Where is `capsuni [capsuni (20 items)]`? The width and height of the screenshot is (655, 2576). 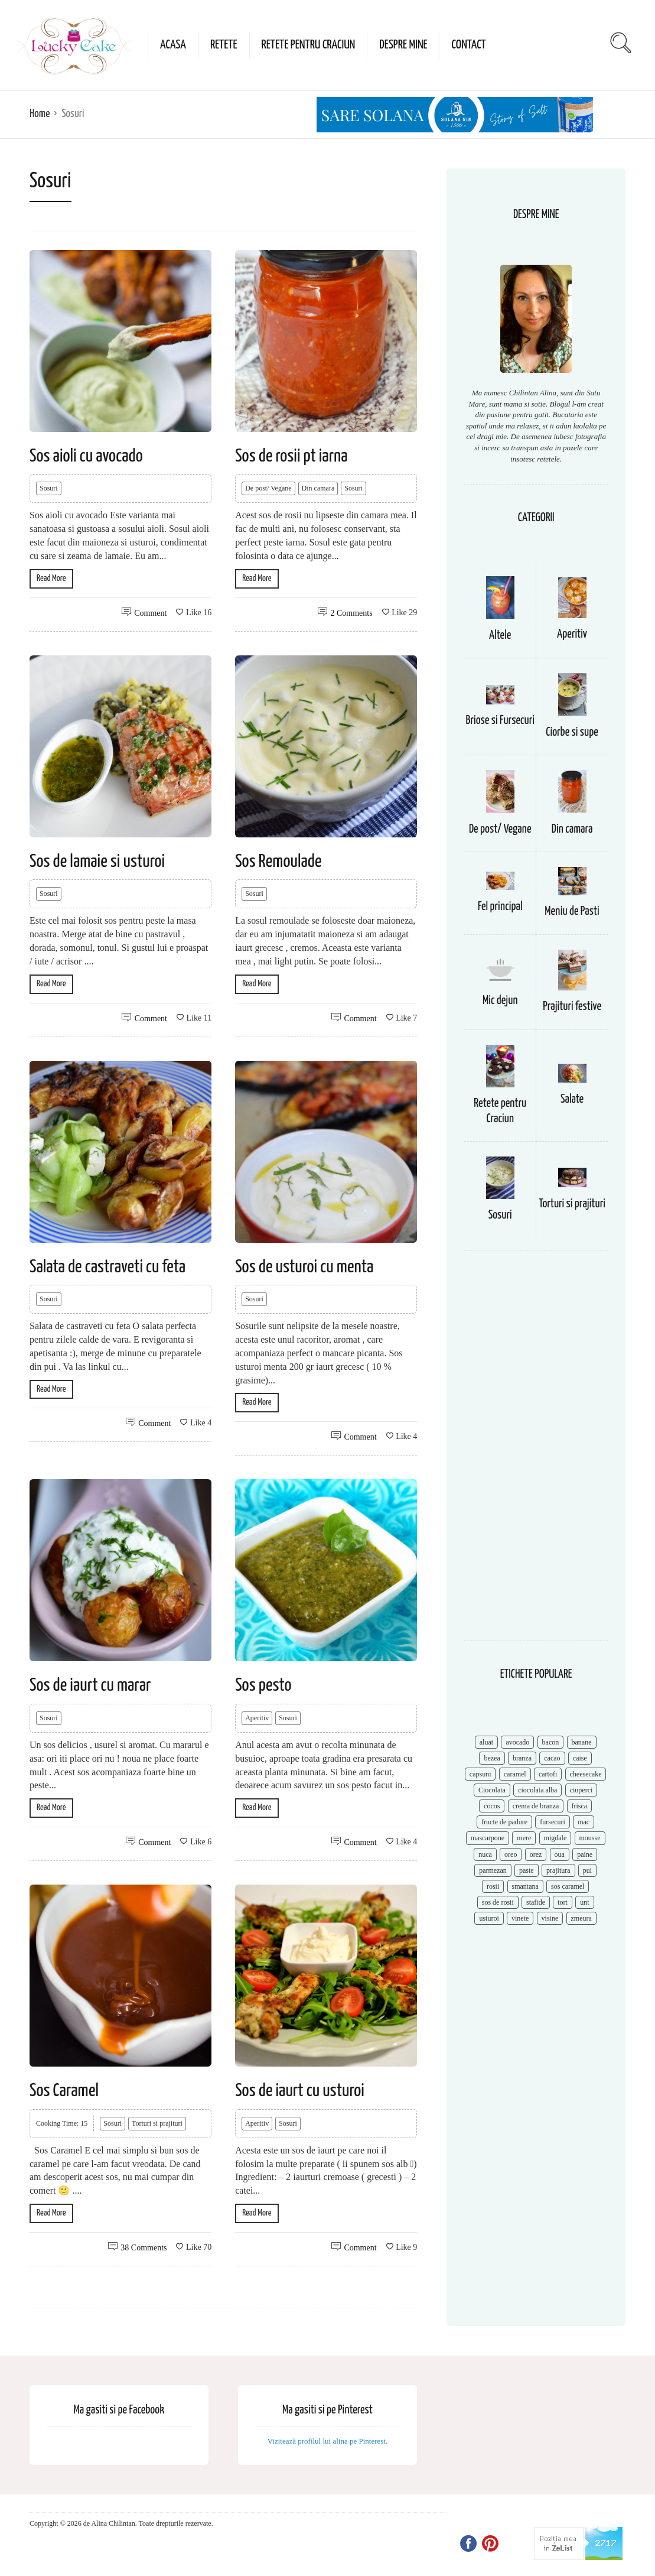
capsuni [capsuni (20 items)] is located at coordinates (480, 1774).